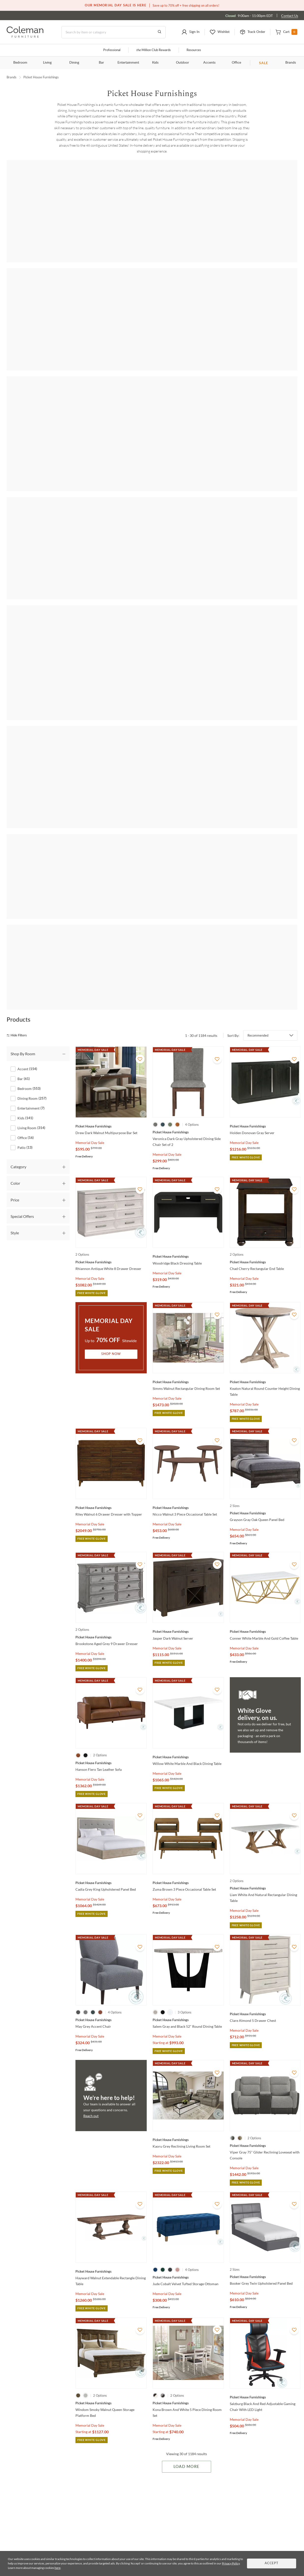 This screenshot has width=304, height=2576. I want to click on [Alexa], so click(40, 530).